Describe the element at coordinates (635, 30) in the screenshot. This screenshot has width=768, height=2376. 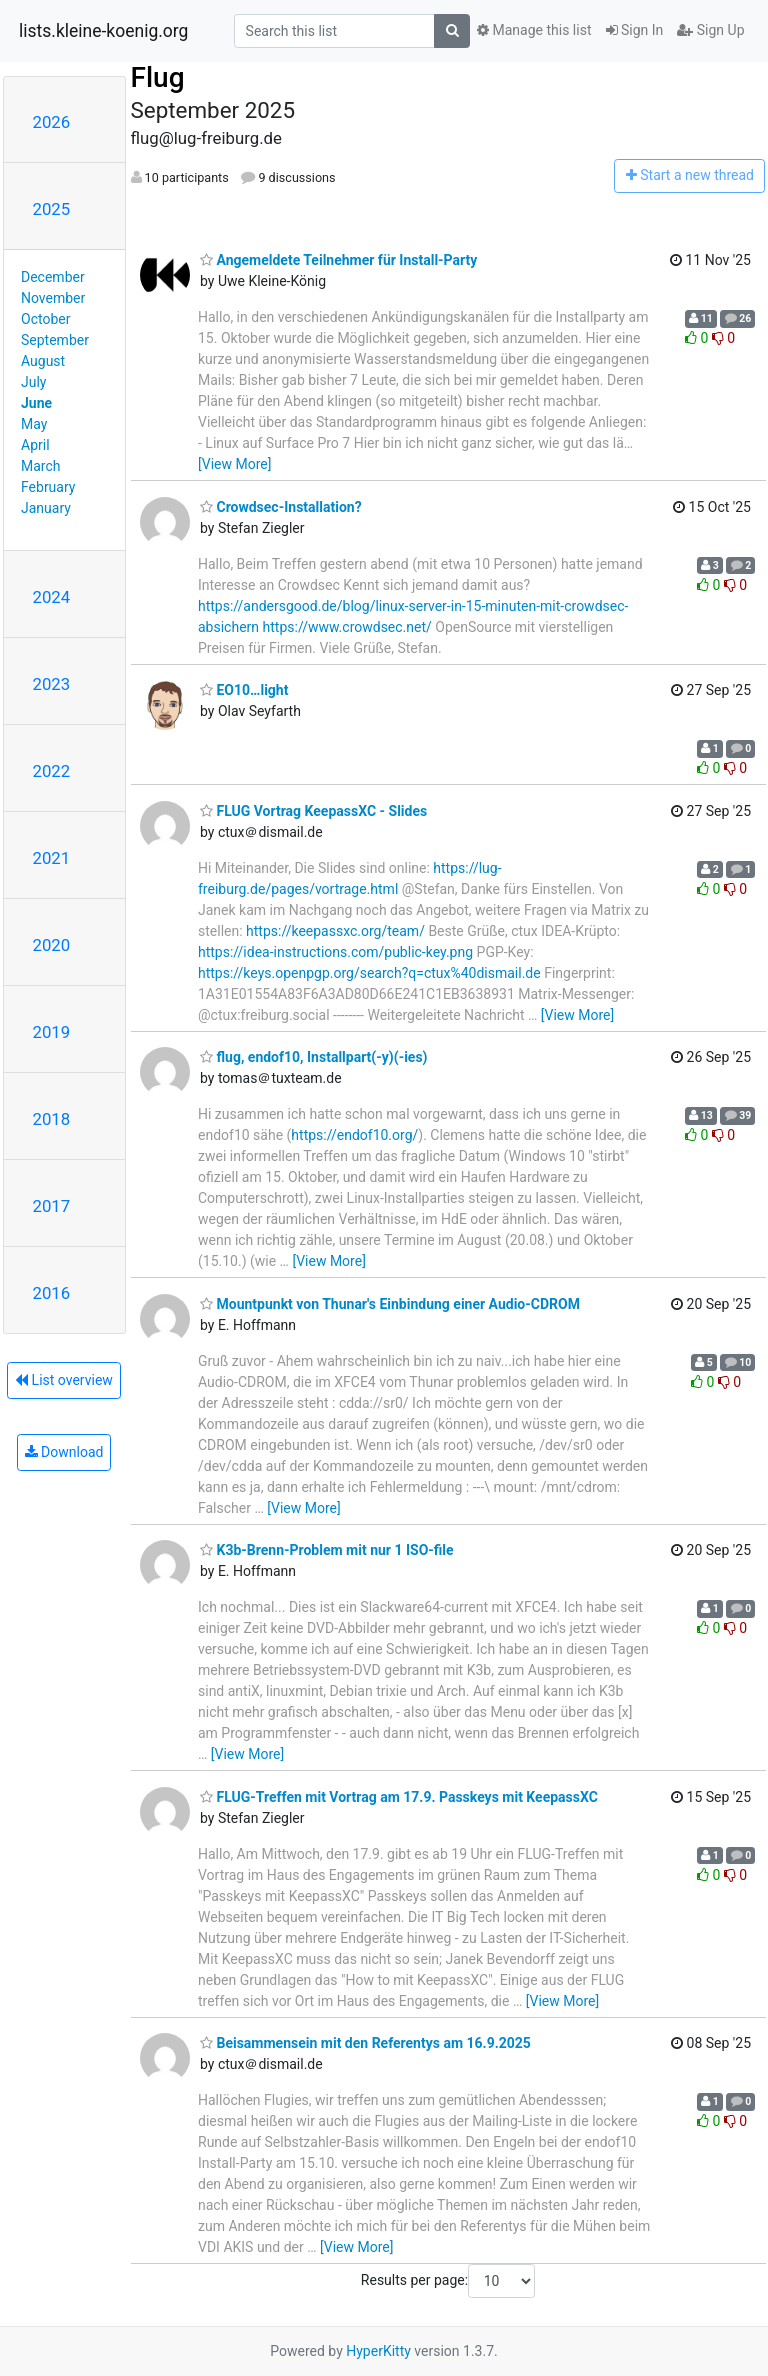
I see `Sign In` at that location.